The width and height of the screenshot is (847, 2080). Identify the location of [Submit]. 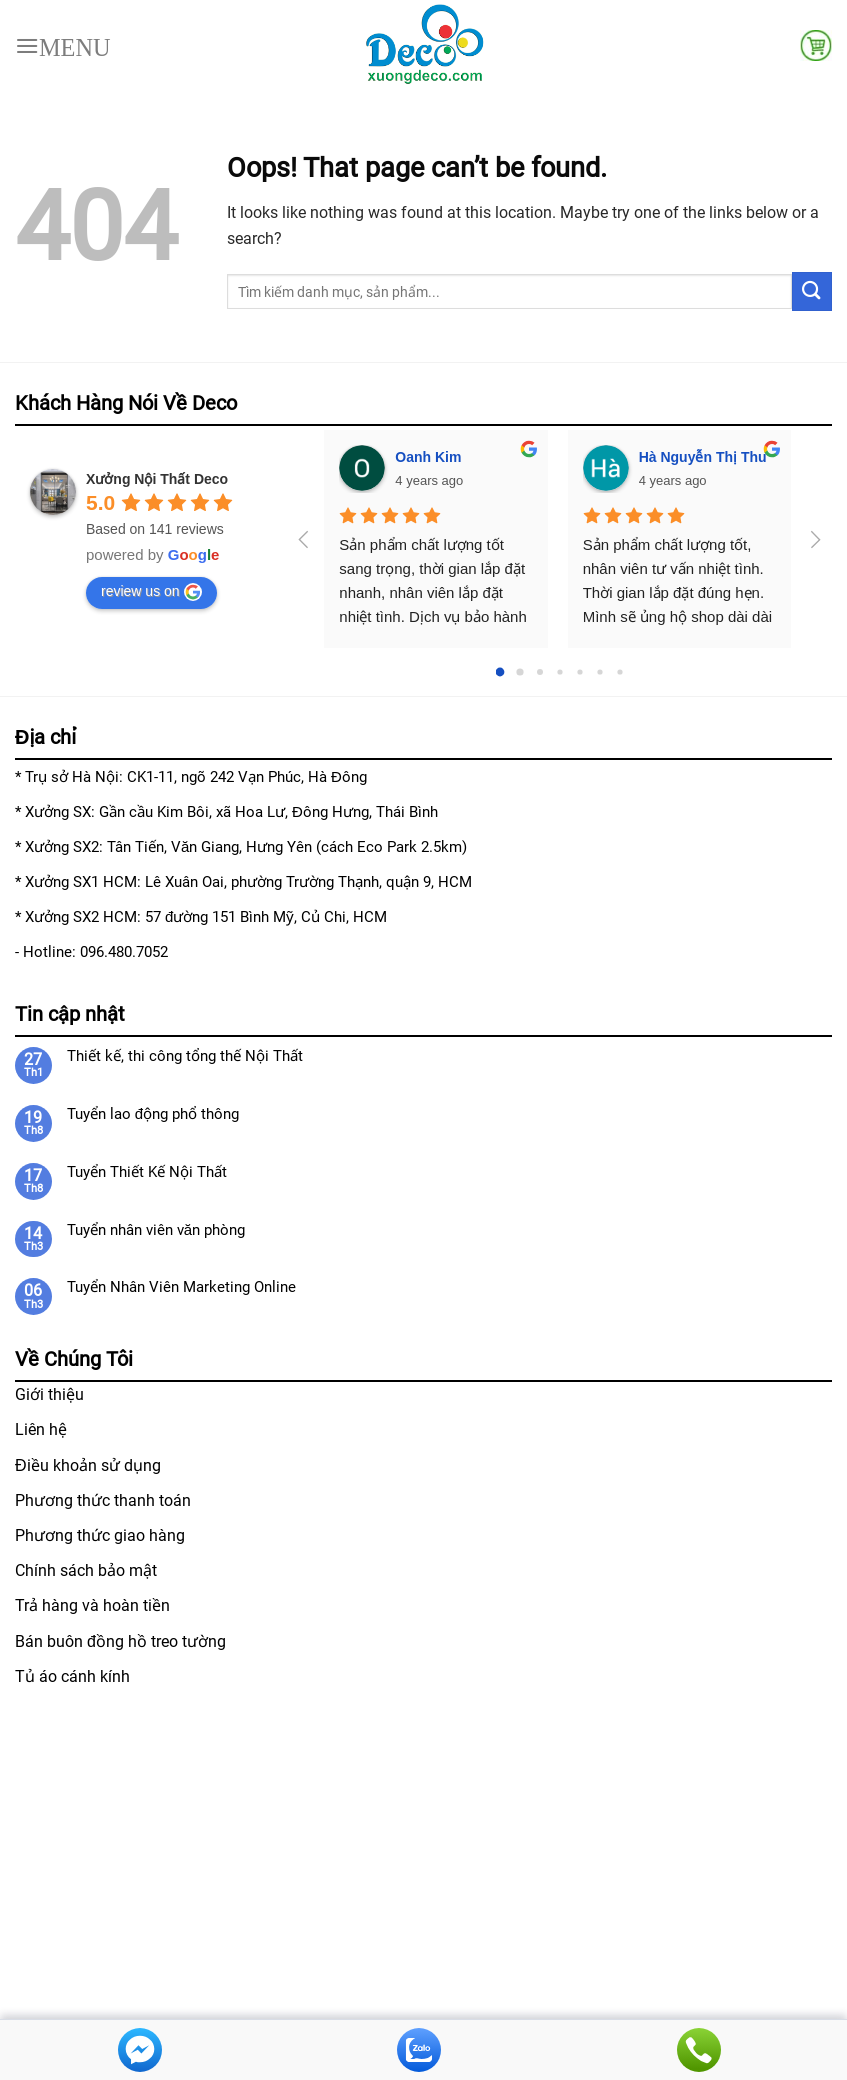
(812, 291).